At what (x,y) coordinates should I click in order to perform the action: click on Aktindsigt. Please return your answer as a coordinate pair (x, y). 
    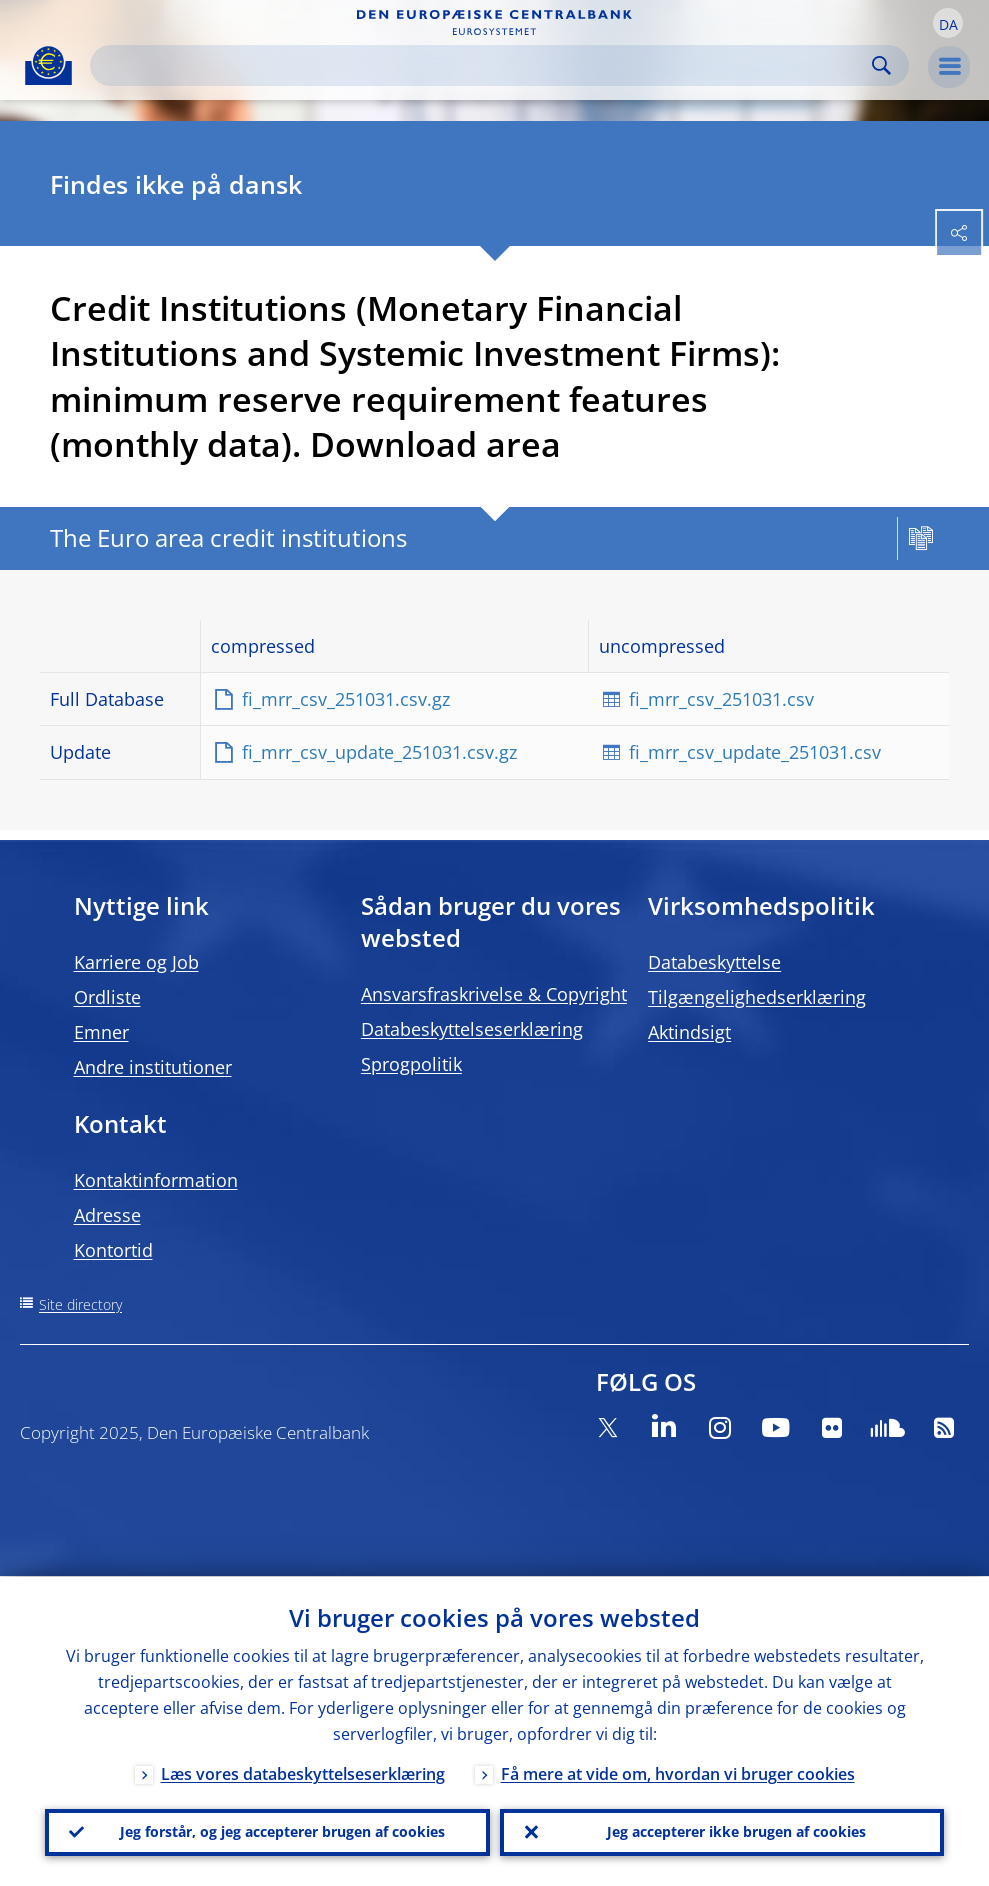
    Looking at the image, I should click on (689, 1032).